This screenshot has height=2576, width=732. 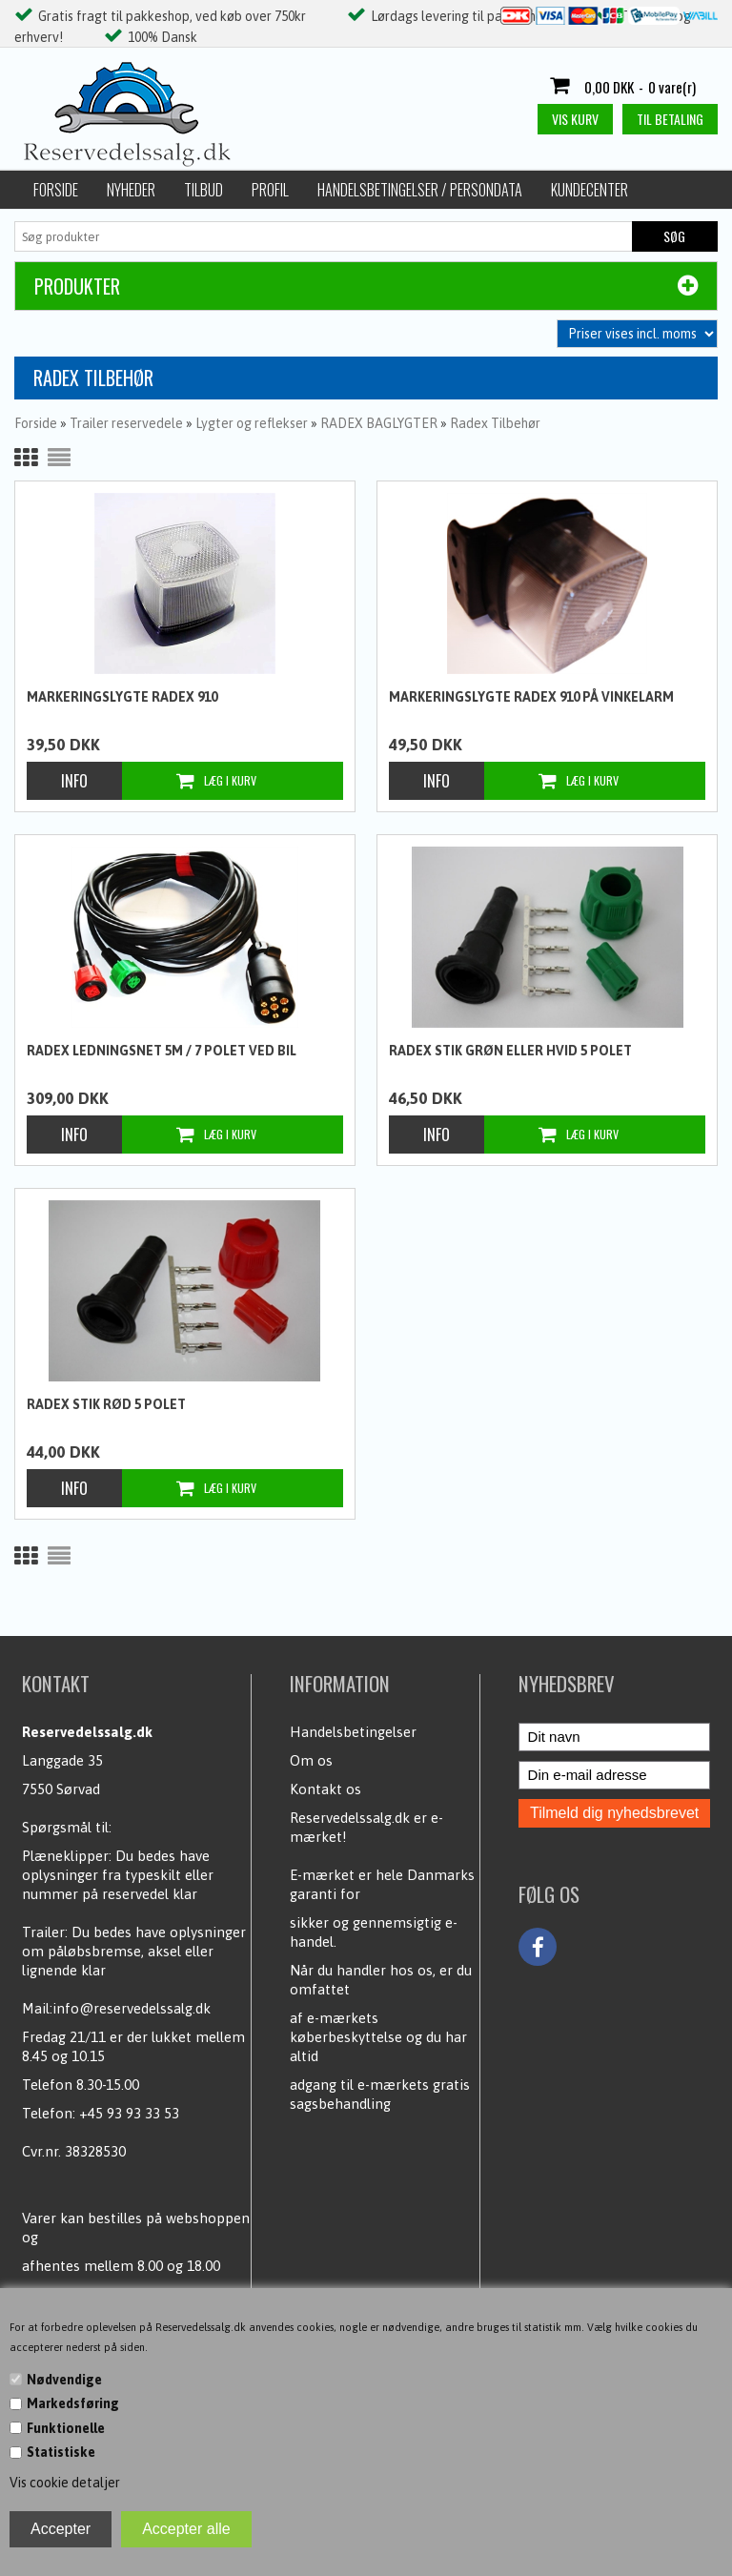 What do you see at coordinates (64, 2379) in the screenshot?
I see `Nødvendige` at bounding box center [64, 2379].